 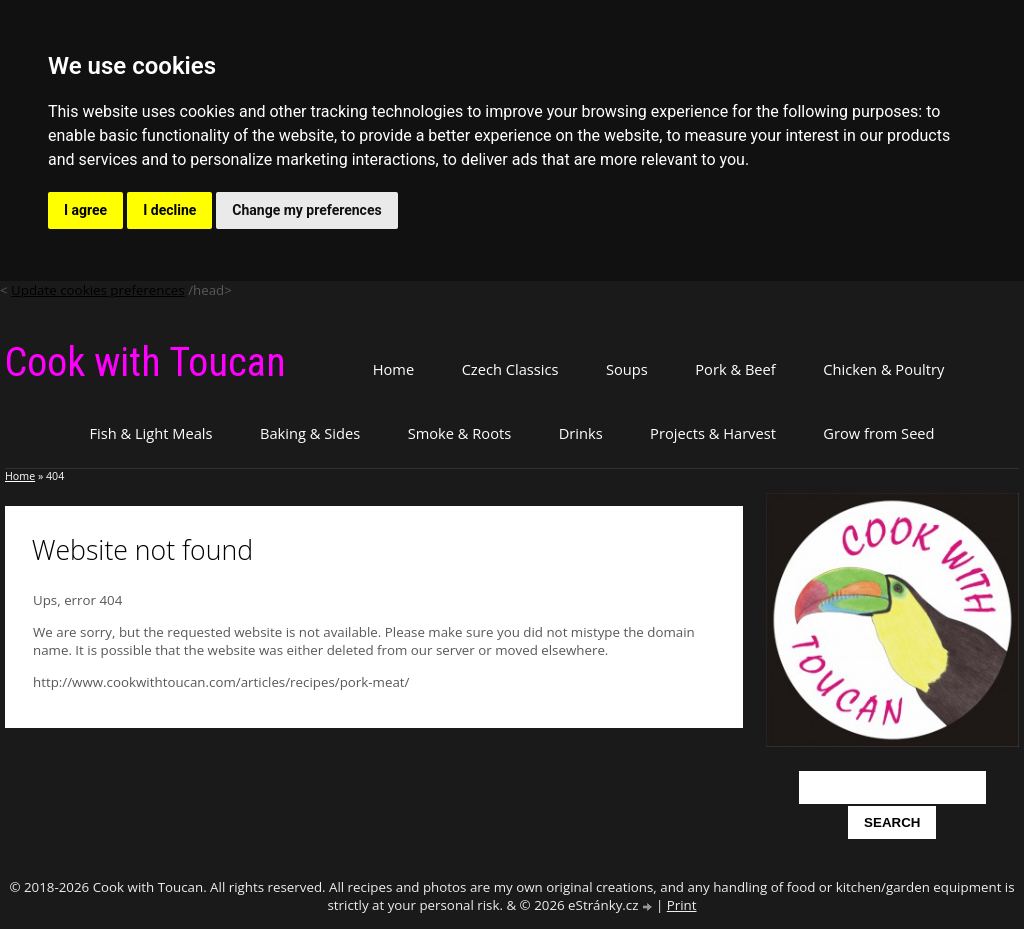 I want to click on Baking & Sides, so click(x=310, y=433).